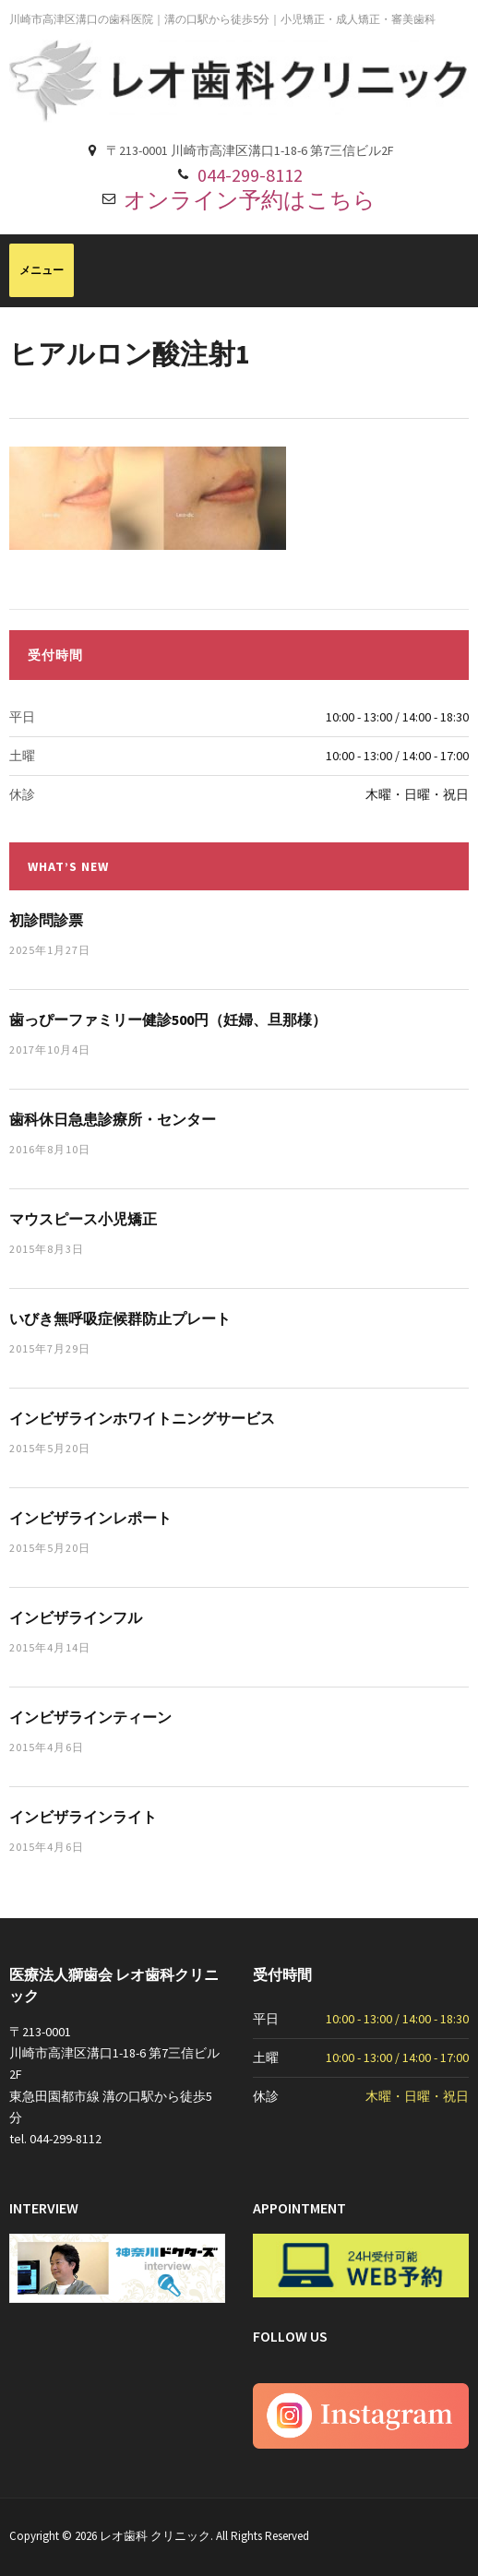 The height and width of the screenshot is (2576, 478). I want to click on マウスピース小児矯正, so click(83, 1219).